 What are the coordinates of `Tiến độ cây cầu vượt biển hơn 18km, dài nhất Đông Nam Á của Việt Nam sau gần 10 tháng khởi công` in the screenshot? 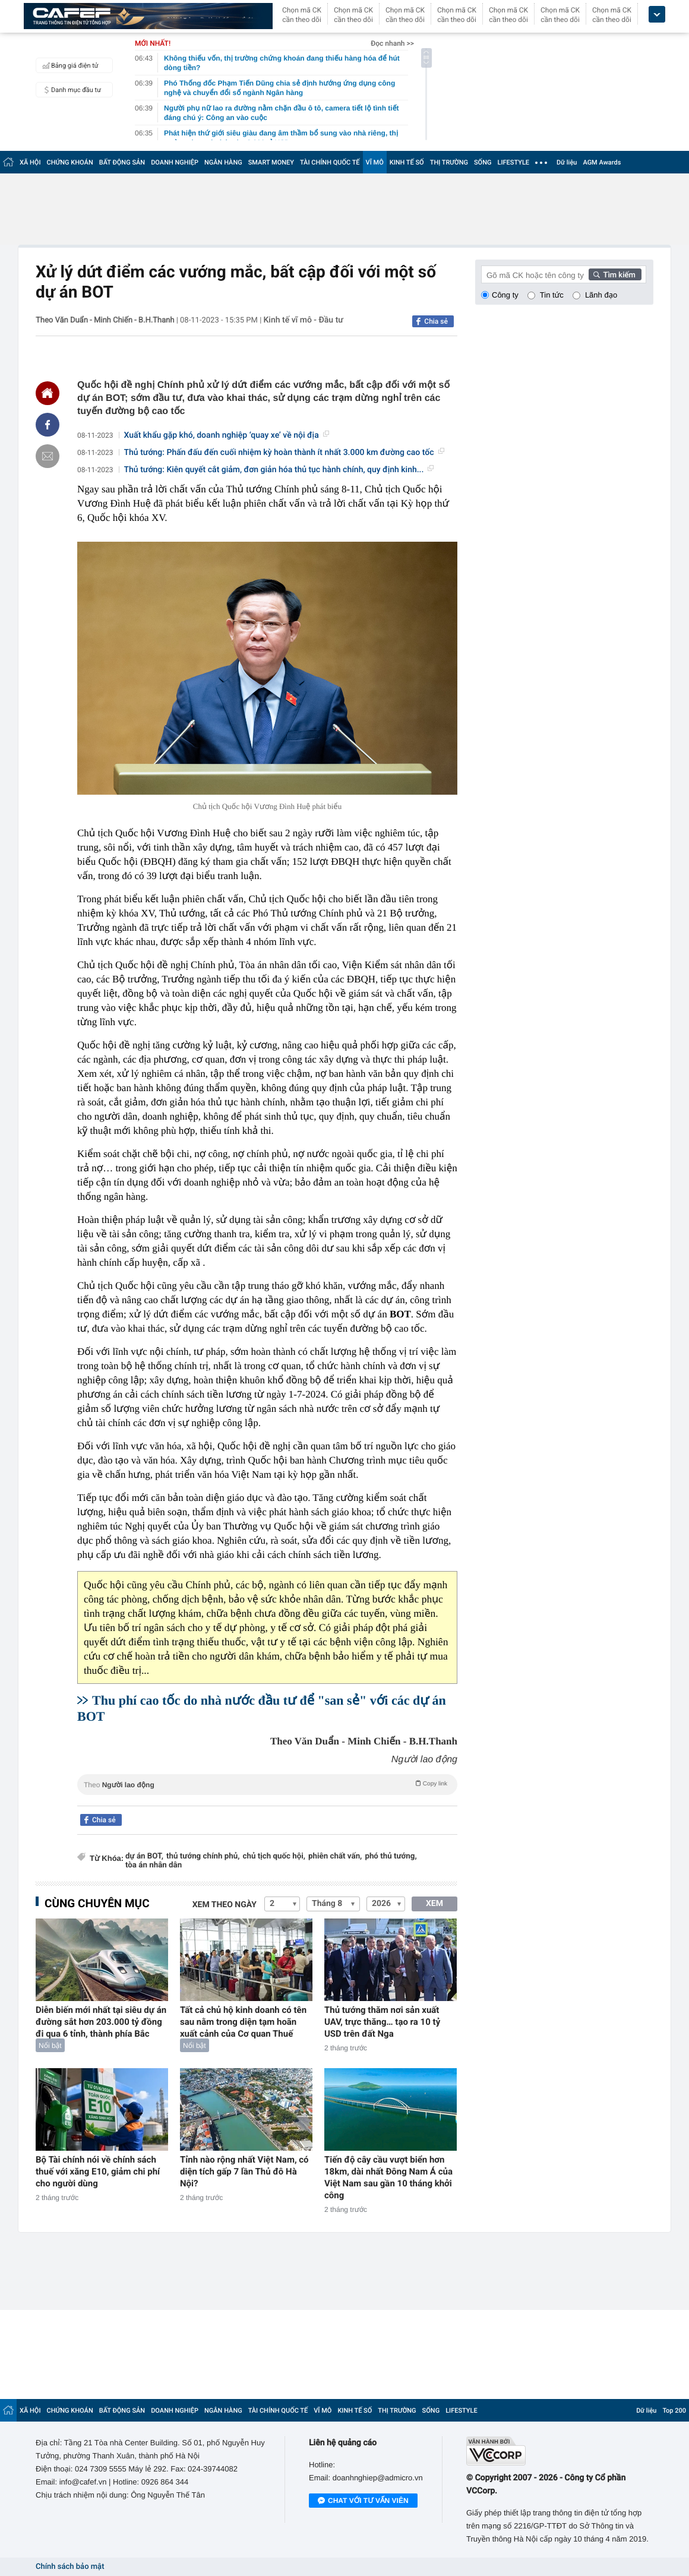 It's located at (388, 2177).